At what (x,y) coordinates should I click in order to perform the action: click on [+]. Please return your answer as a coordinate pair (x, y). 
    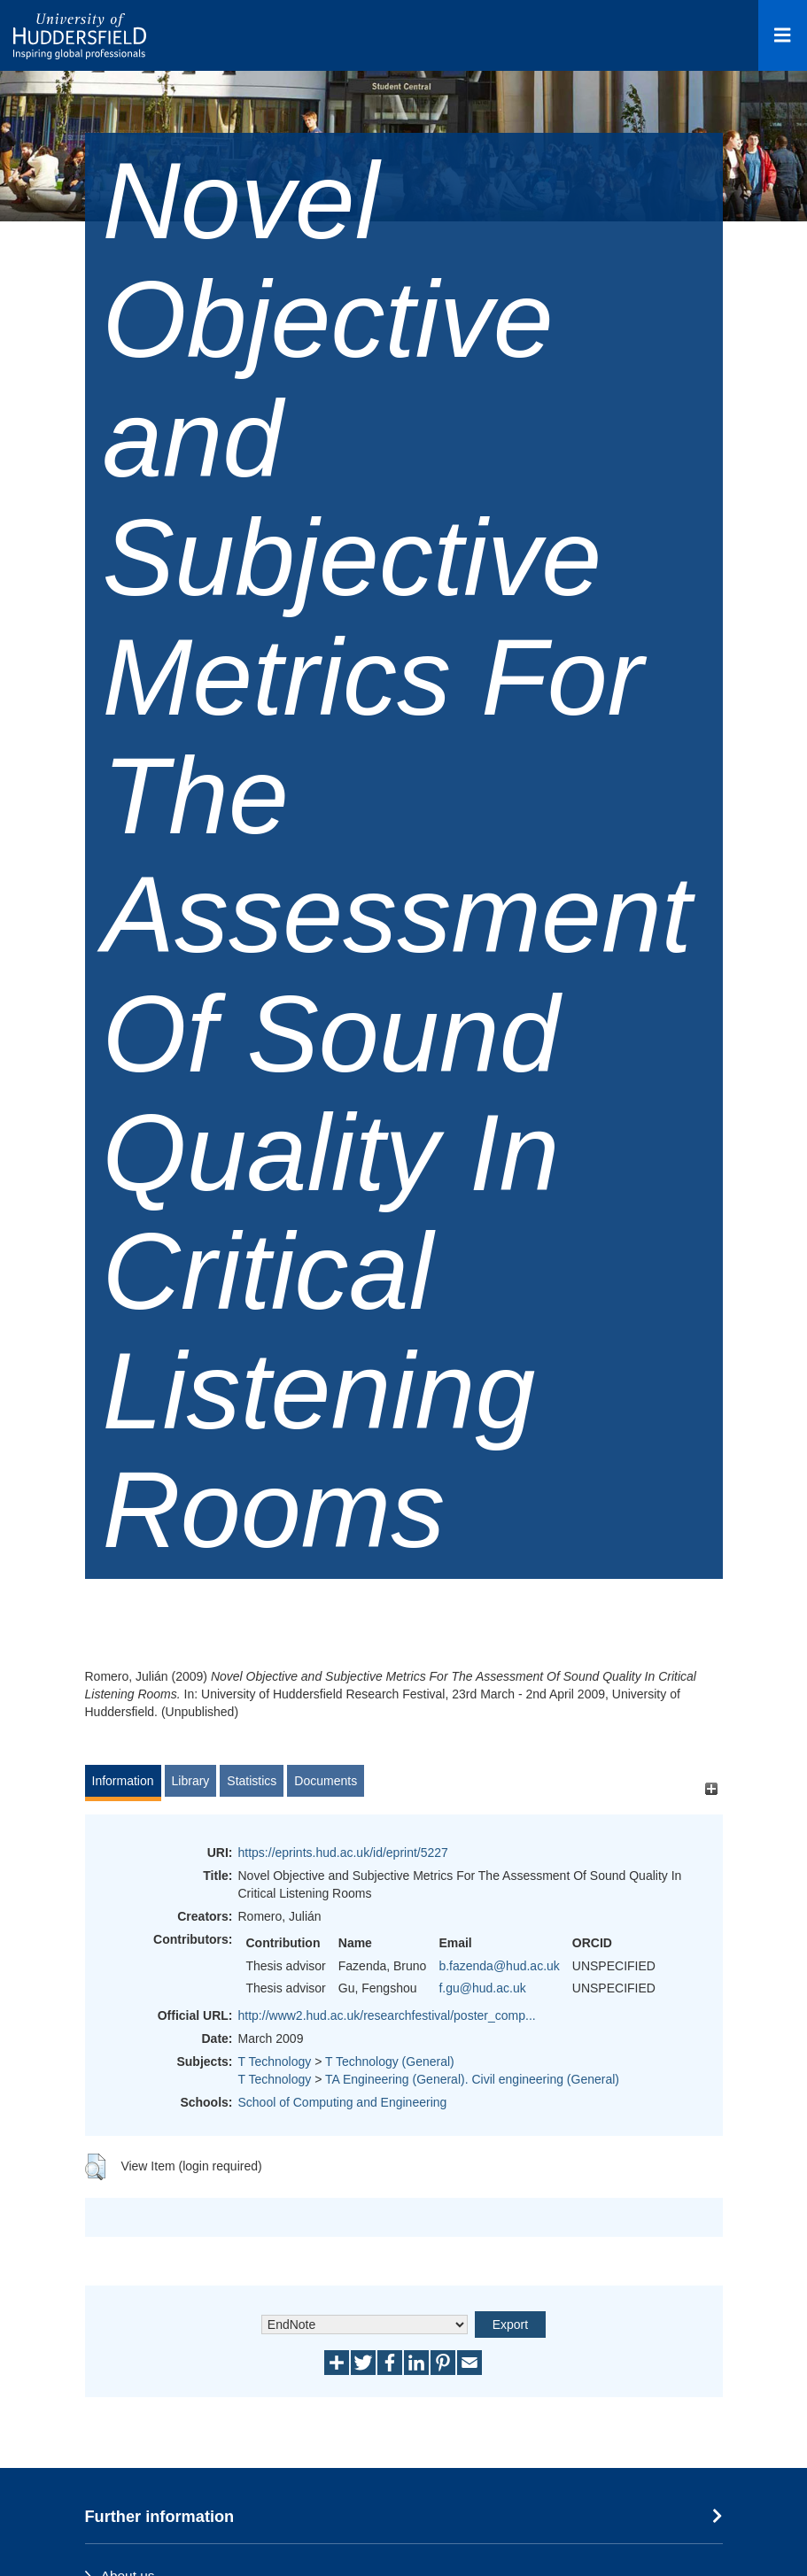
    Looking at the image, I should click on (711, 1789).